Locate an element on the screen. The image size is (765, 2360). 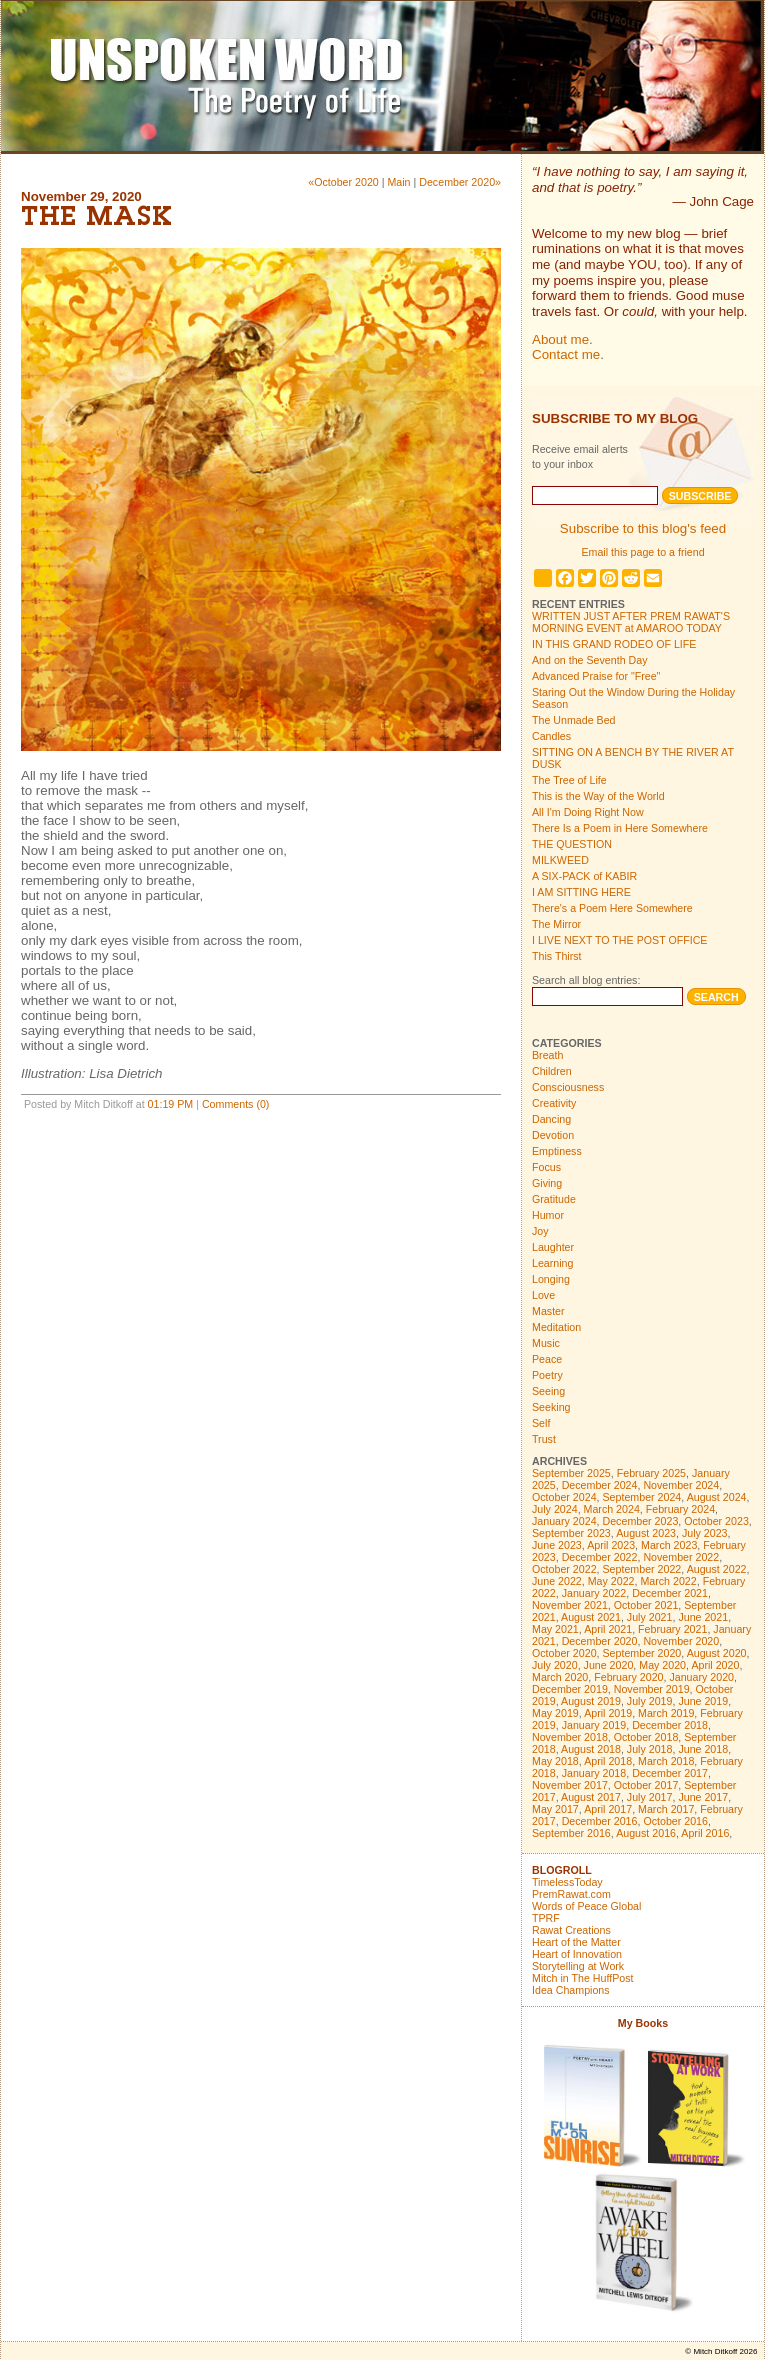
PremRawat.com is located at coordinates (571, 1894).